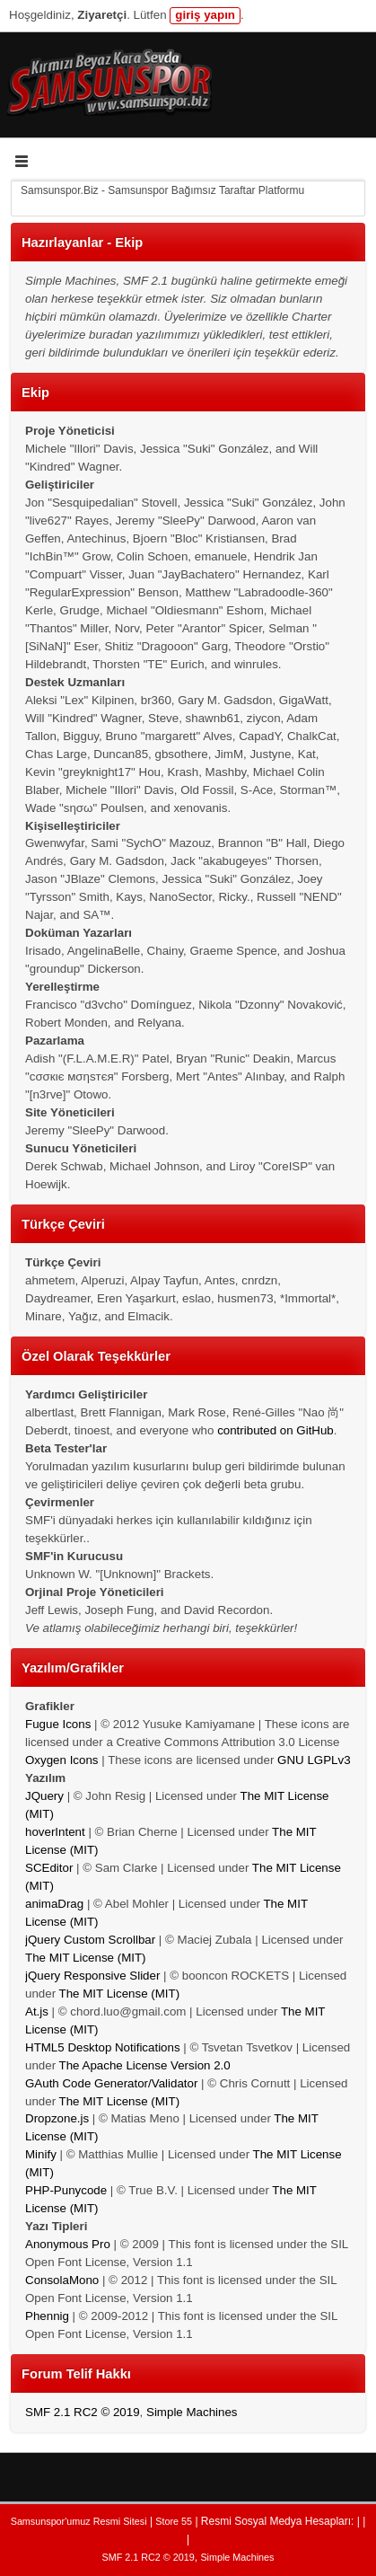  Describe the element at coordinates (205, 15) in the screenshot. I see `giriş yapın` at that location.